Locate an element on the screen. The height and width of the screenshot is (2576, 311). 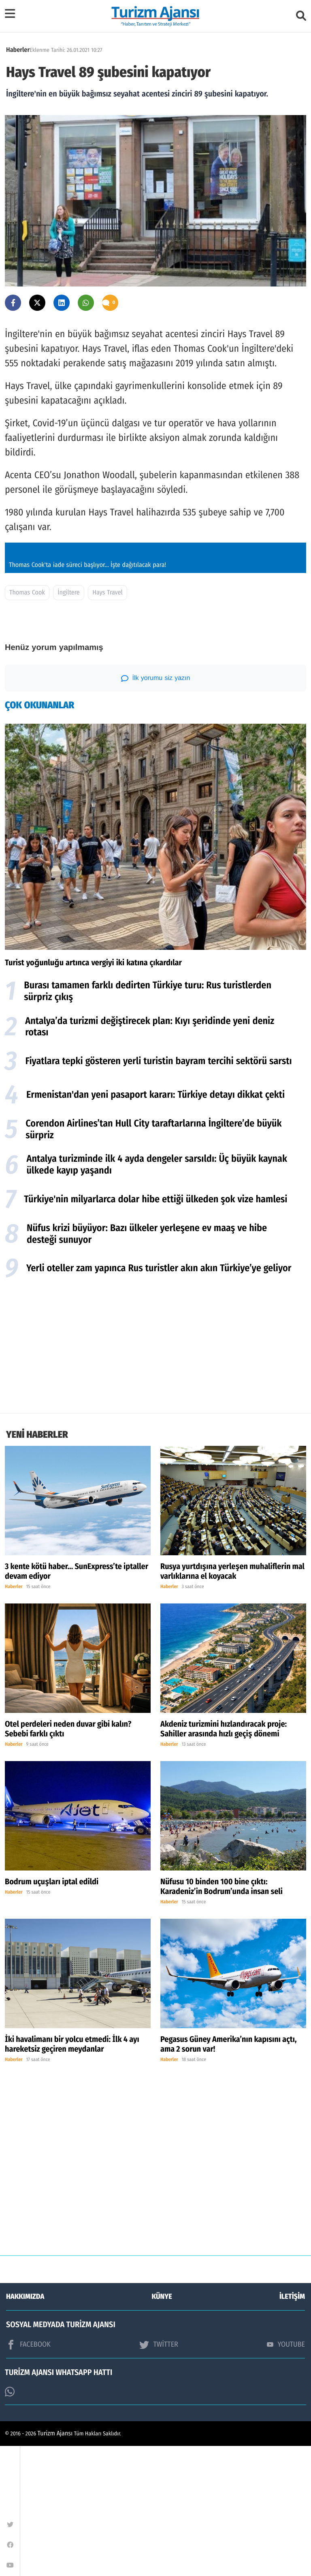
İLETİŞİM is located at coordinates (292, 2426).